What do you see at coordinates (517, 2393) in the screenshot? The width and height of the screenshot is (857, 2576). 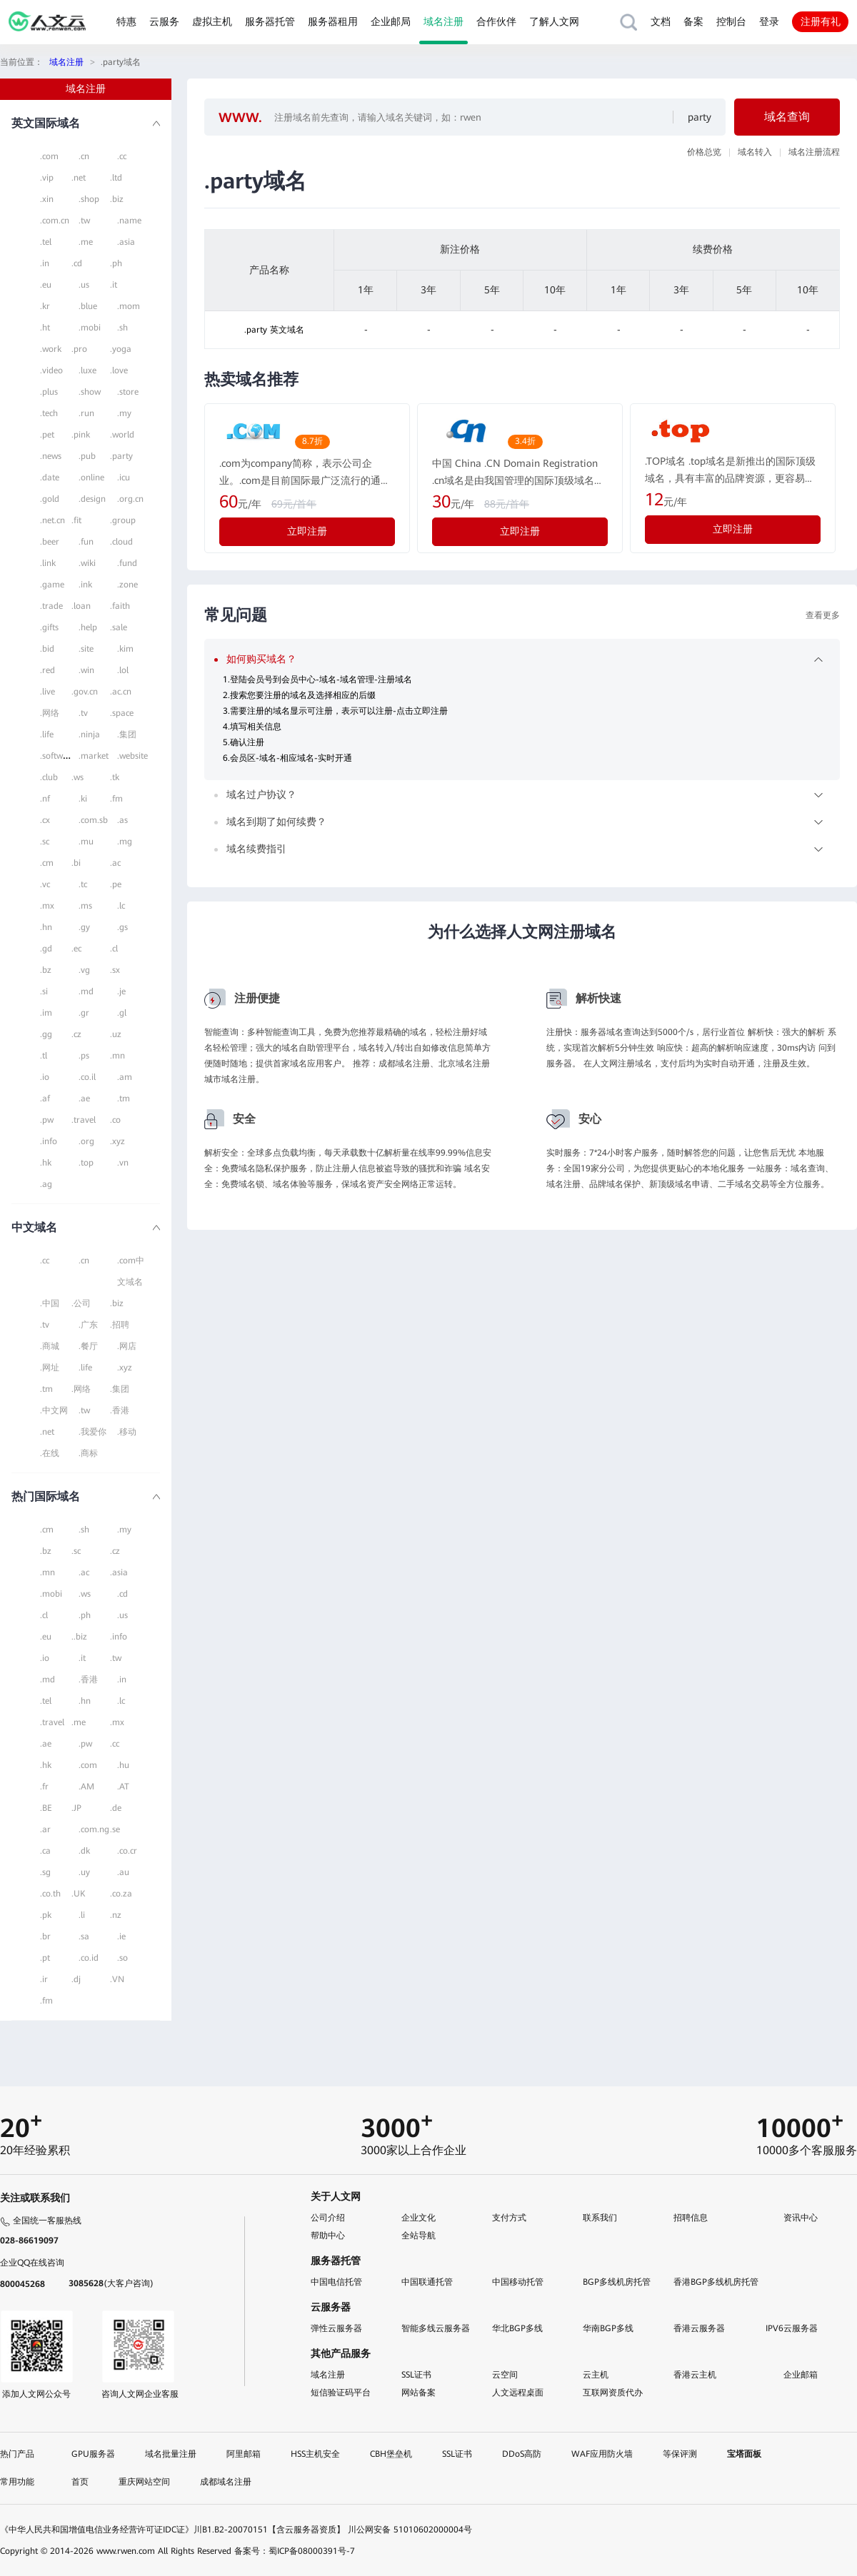 I see `人文远程桌面` at bounding box center [517, 2393].